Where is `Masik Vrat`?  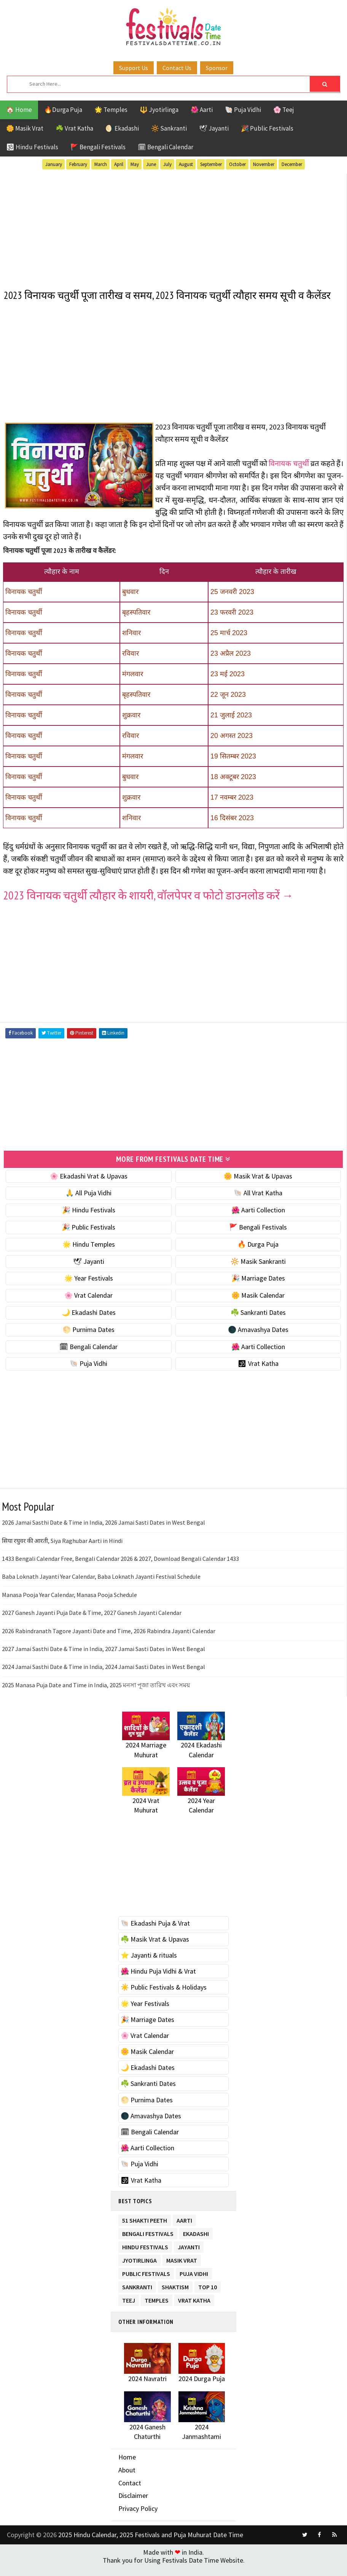
Masik Vrat is located at coordinates (181, 2270).